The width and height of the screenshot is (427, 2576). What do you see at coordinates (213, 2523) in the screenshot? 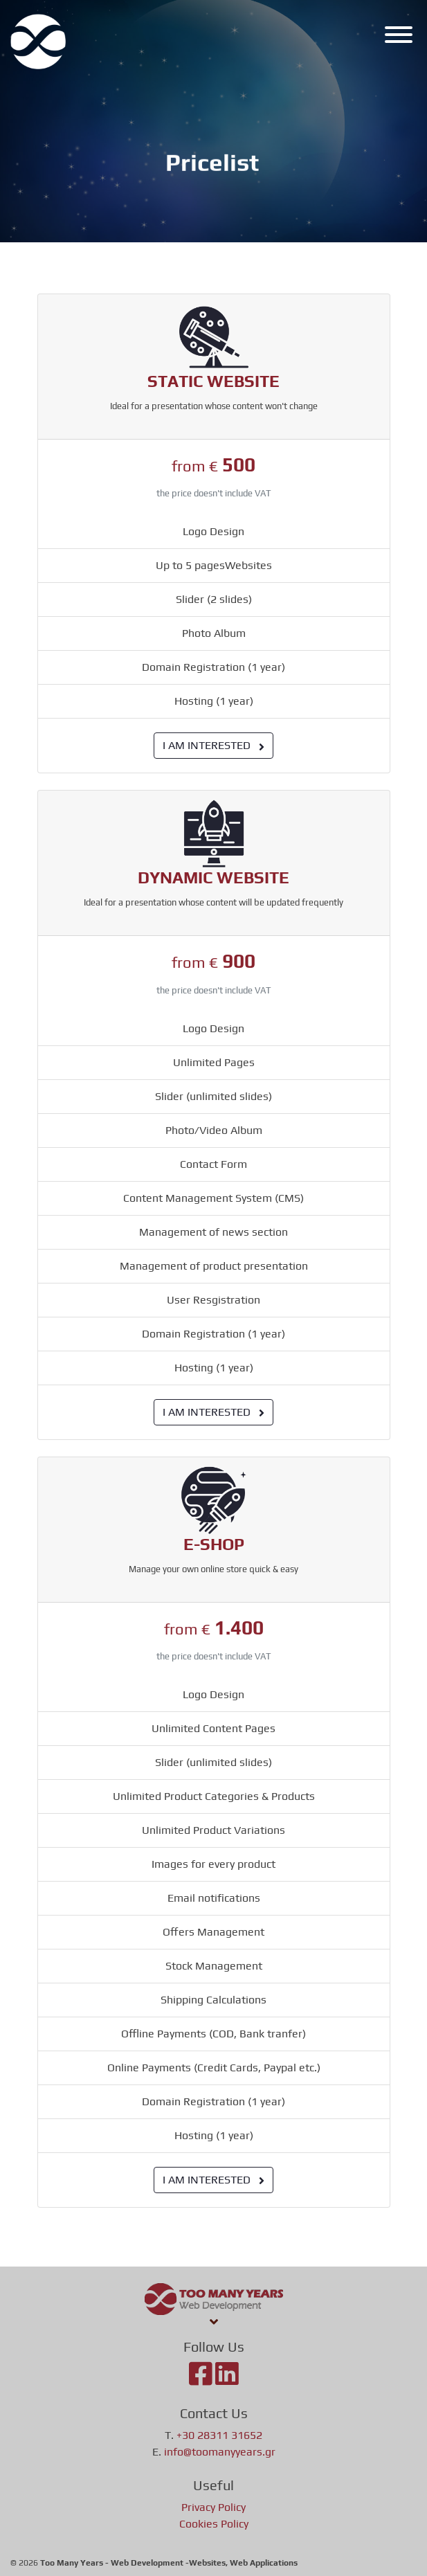
I see `Cookies Policy` at bounding box center [213, 2523].